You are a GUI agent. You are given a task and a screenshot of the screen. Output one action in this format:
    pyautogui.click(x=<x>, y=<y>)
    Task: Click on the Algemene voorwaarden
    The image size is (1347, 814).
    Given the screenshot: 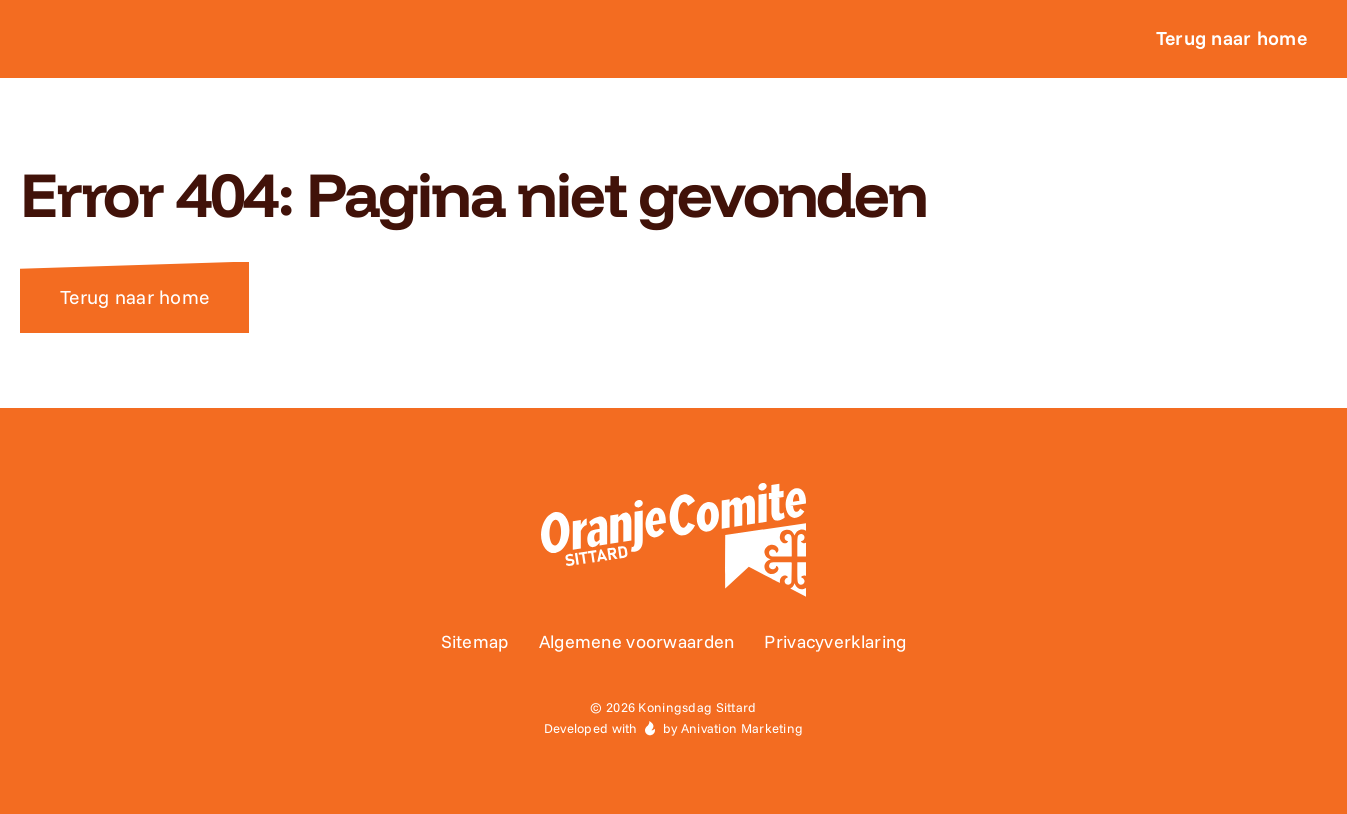 What is the action you would take?
    pyautogui.click(x=637, y=641)
    